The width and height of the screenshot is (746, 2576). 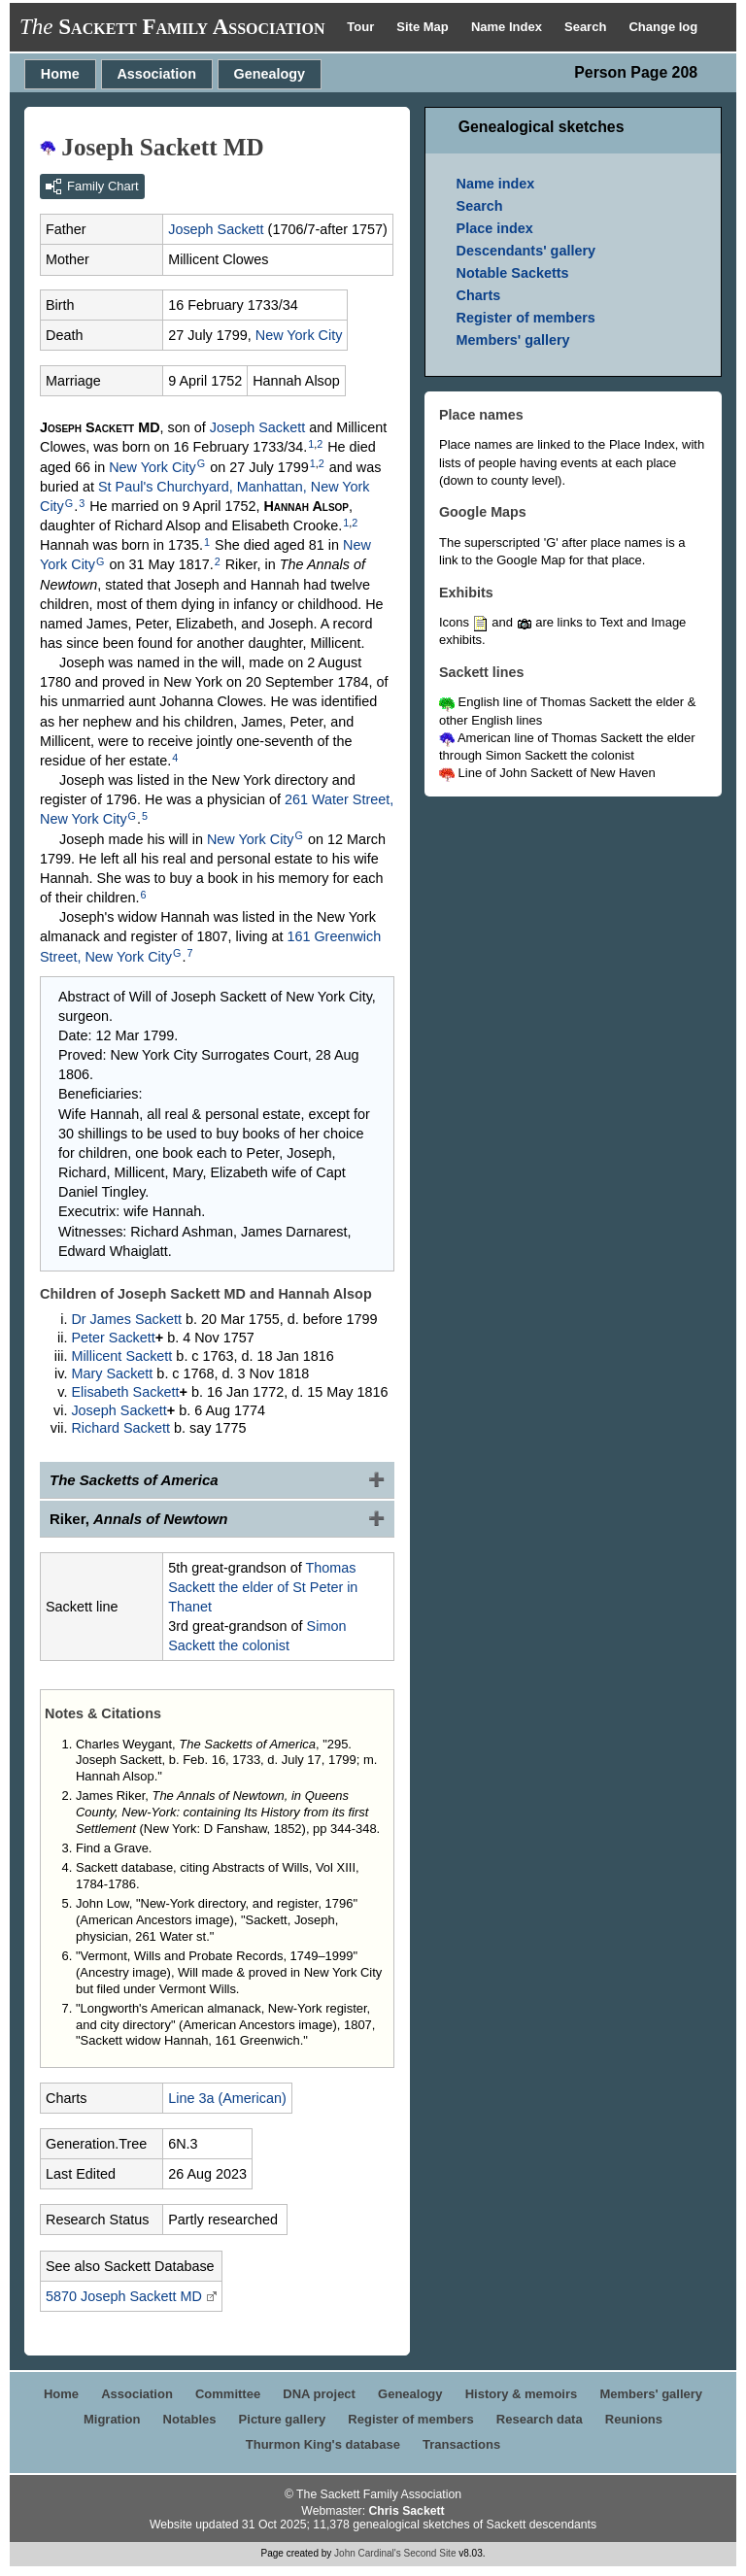 What do you see at coordinates (215, 229) in the screenshot?
I see `Joseph` at bounding box center [215, 229].